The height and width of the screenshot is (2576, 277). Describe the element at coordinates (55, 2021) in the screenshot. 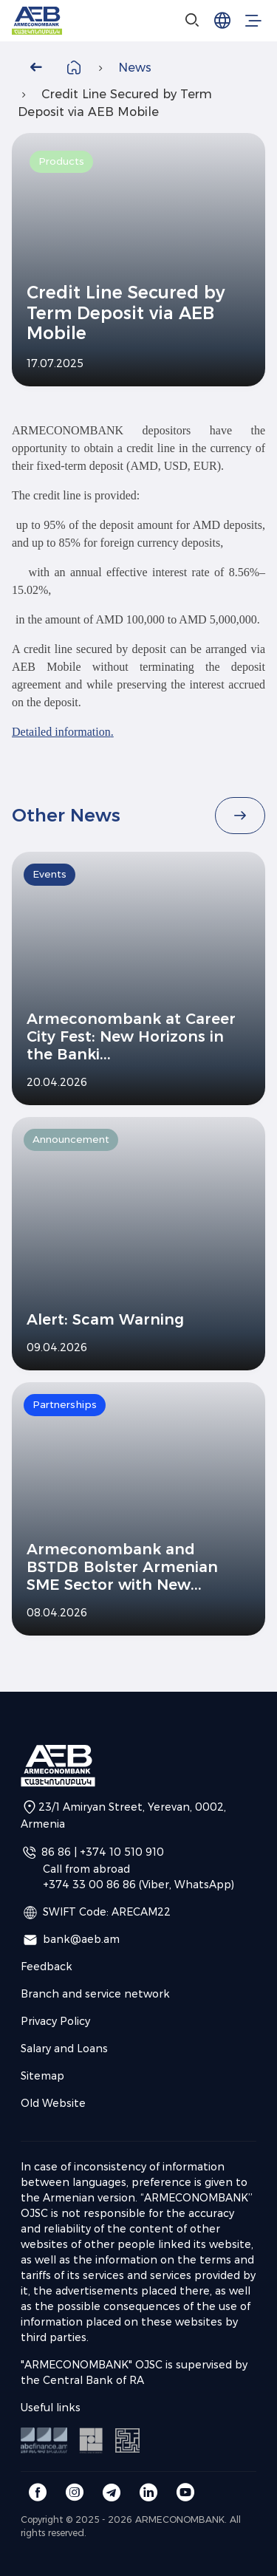

I see `Privacy Policy` at that location.